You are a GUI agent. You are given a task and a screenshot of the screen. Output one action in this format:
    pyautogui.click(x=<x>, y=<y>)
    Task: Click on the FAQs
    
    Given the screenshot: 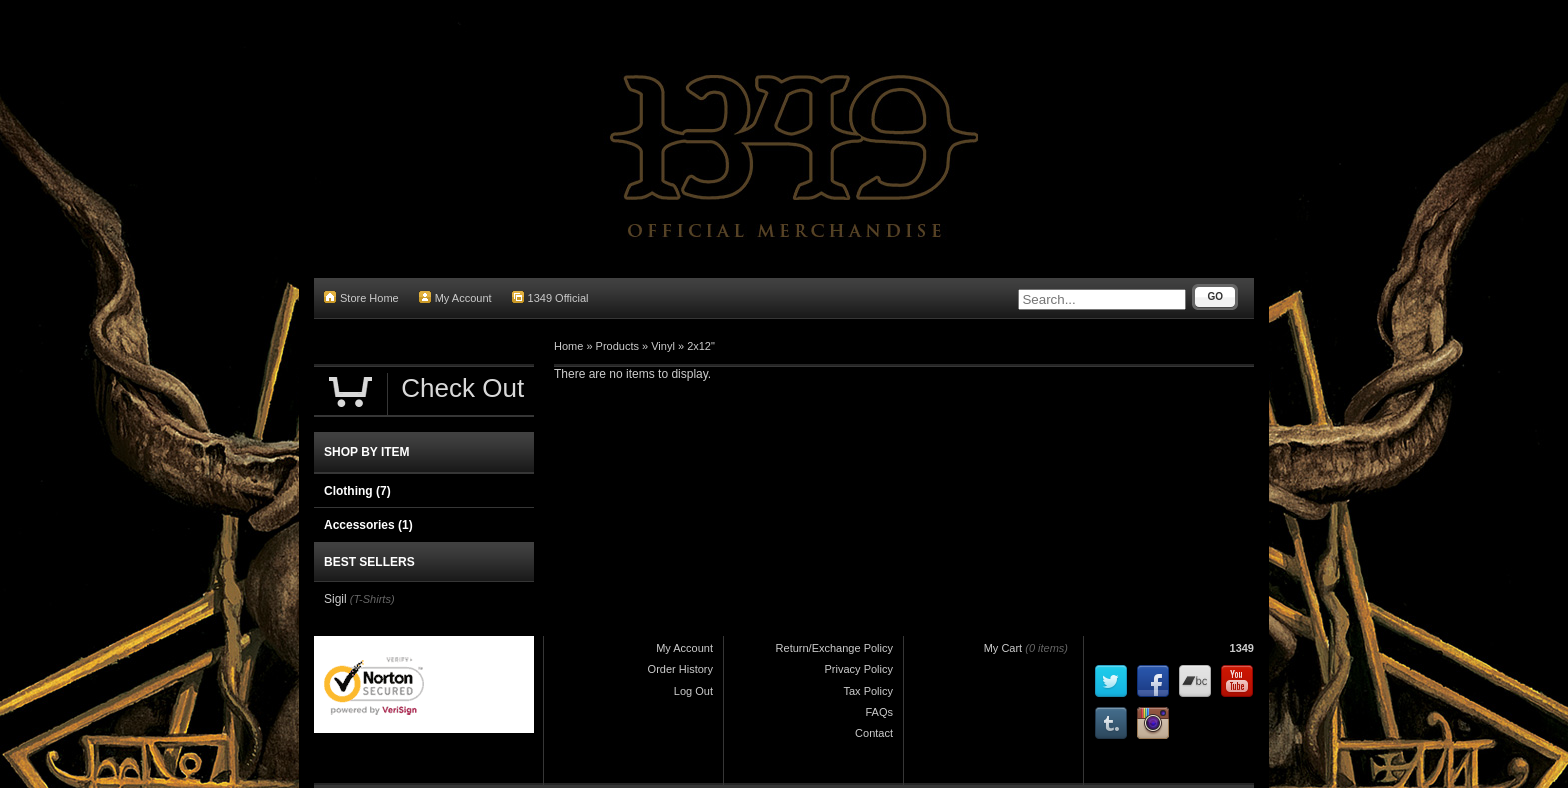 What is the action you would take?
    pyautogui.click(x=879, y=712)
    